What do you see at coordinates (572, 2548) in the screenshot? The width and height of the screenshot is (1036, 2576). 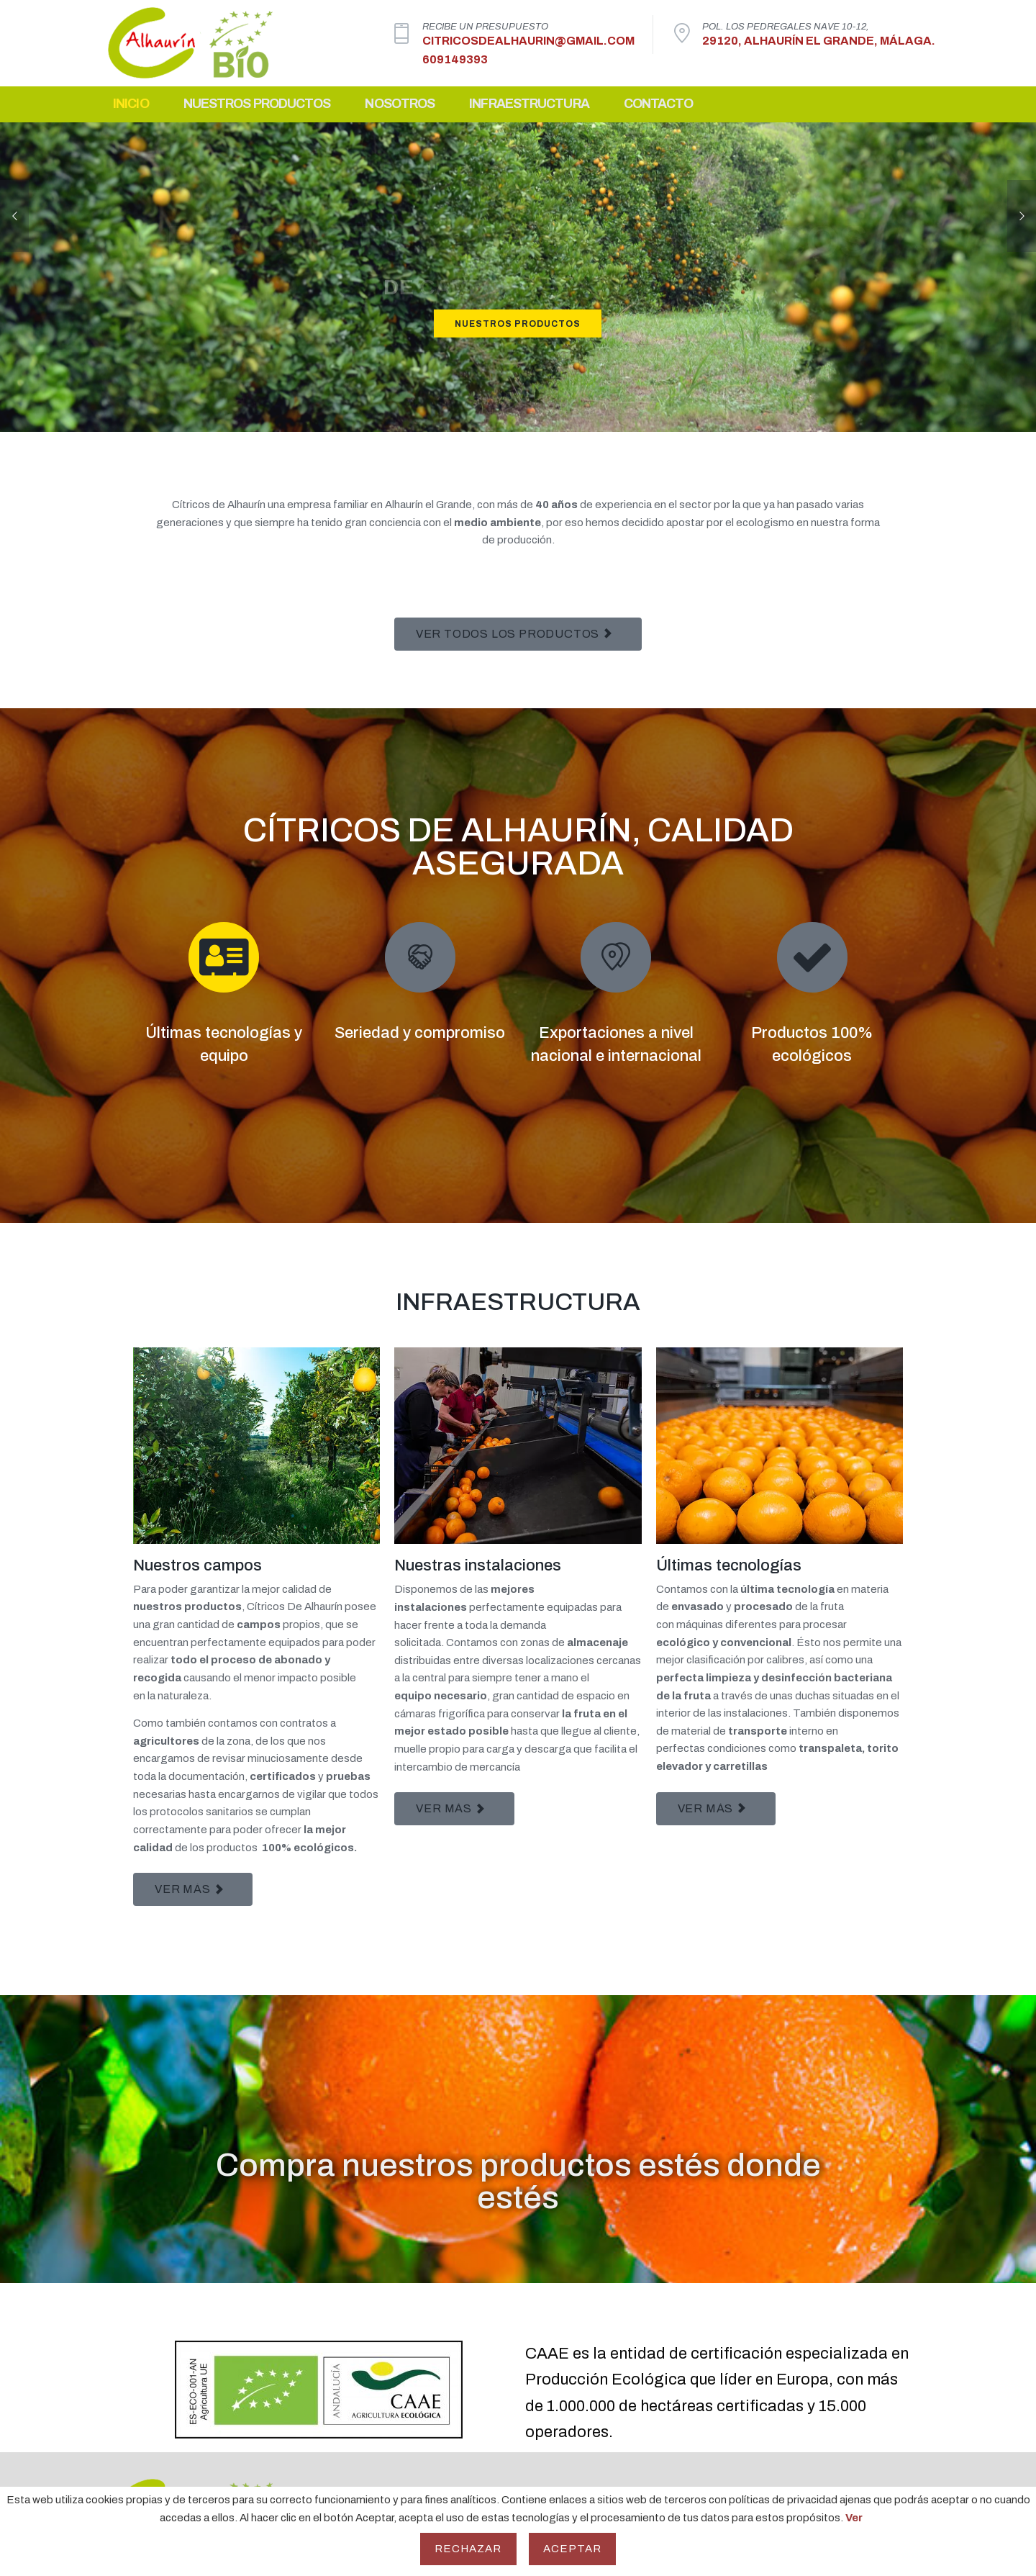 I see `Aceptar` at bounding box center [572, 2548].